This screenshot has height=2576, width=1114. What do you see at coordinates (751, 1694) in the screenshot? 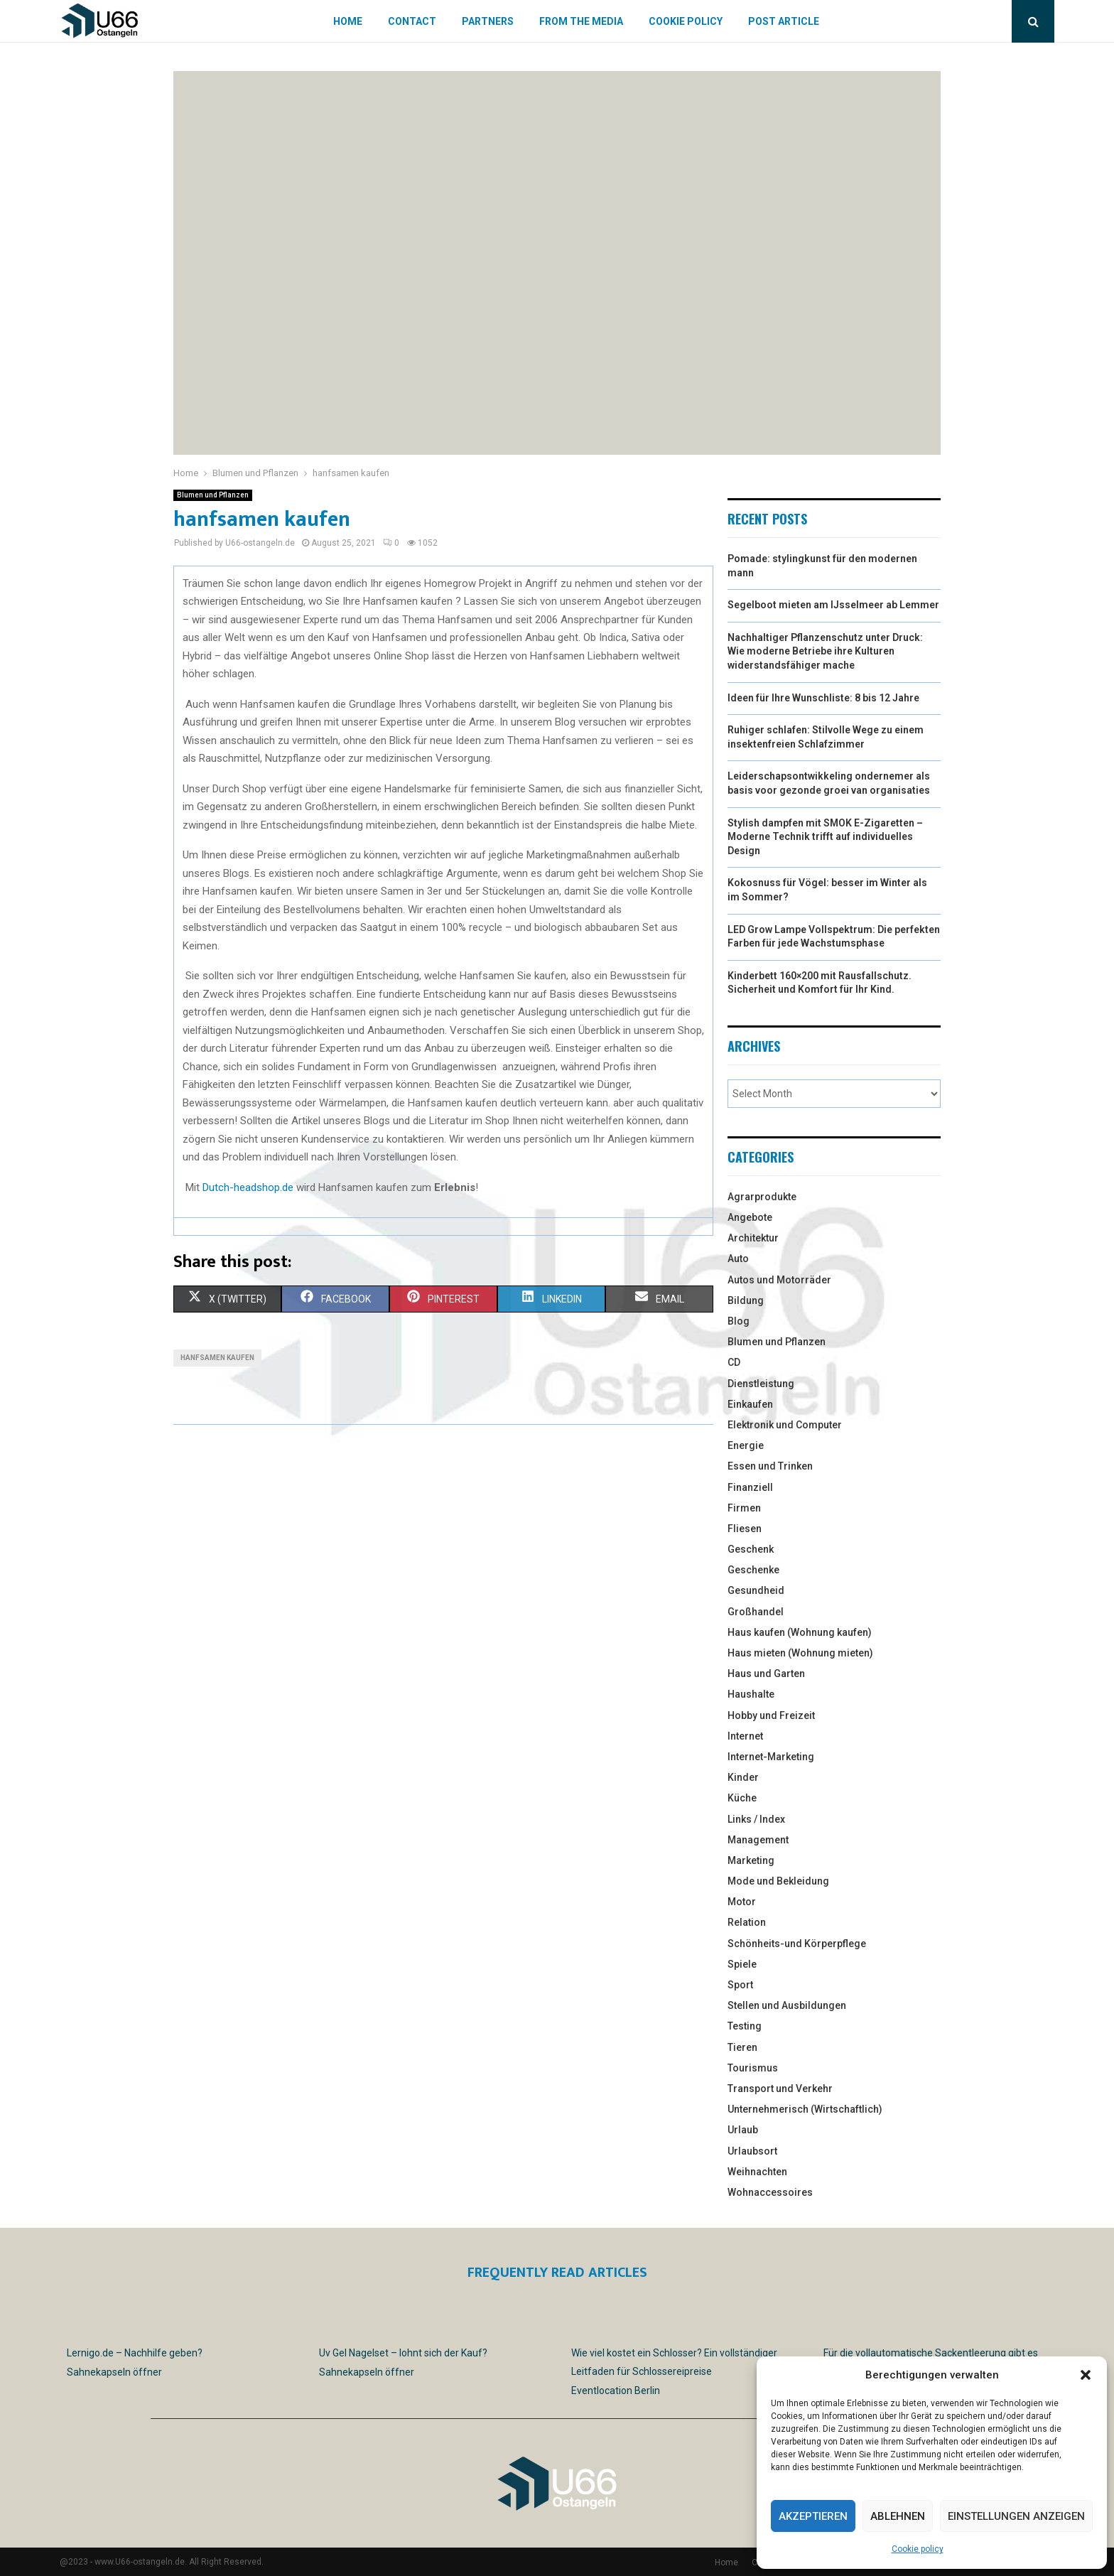
I see `Haushalte` at bounding box center [751, 1694].